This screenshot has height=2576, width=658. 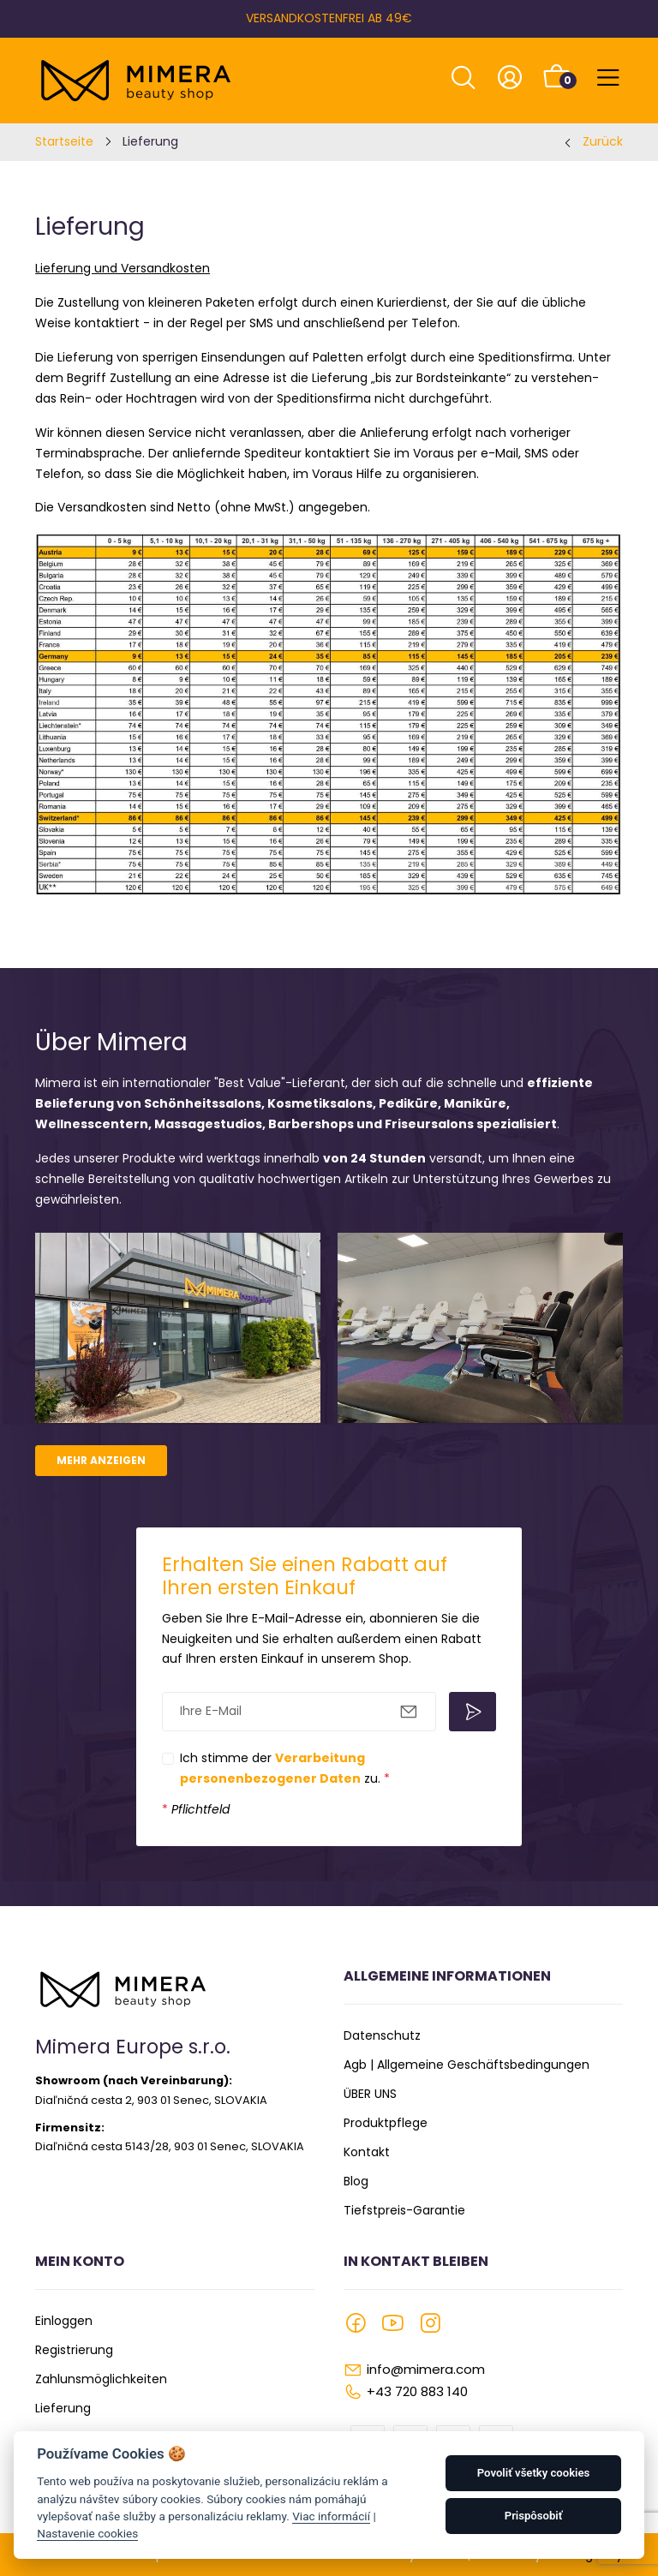 What do you see at coordinates (466, 2064) in the screenshot?
I see `Agb | Allgemeine Geschäftsbedingungen` at bounding box center [466, 2064].